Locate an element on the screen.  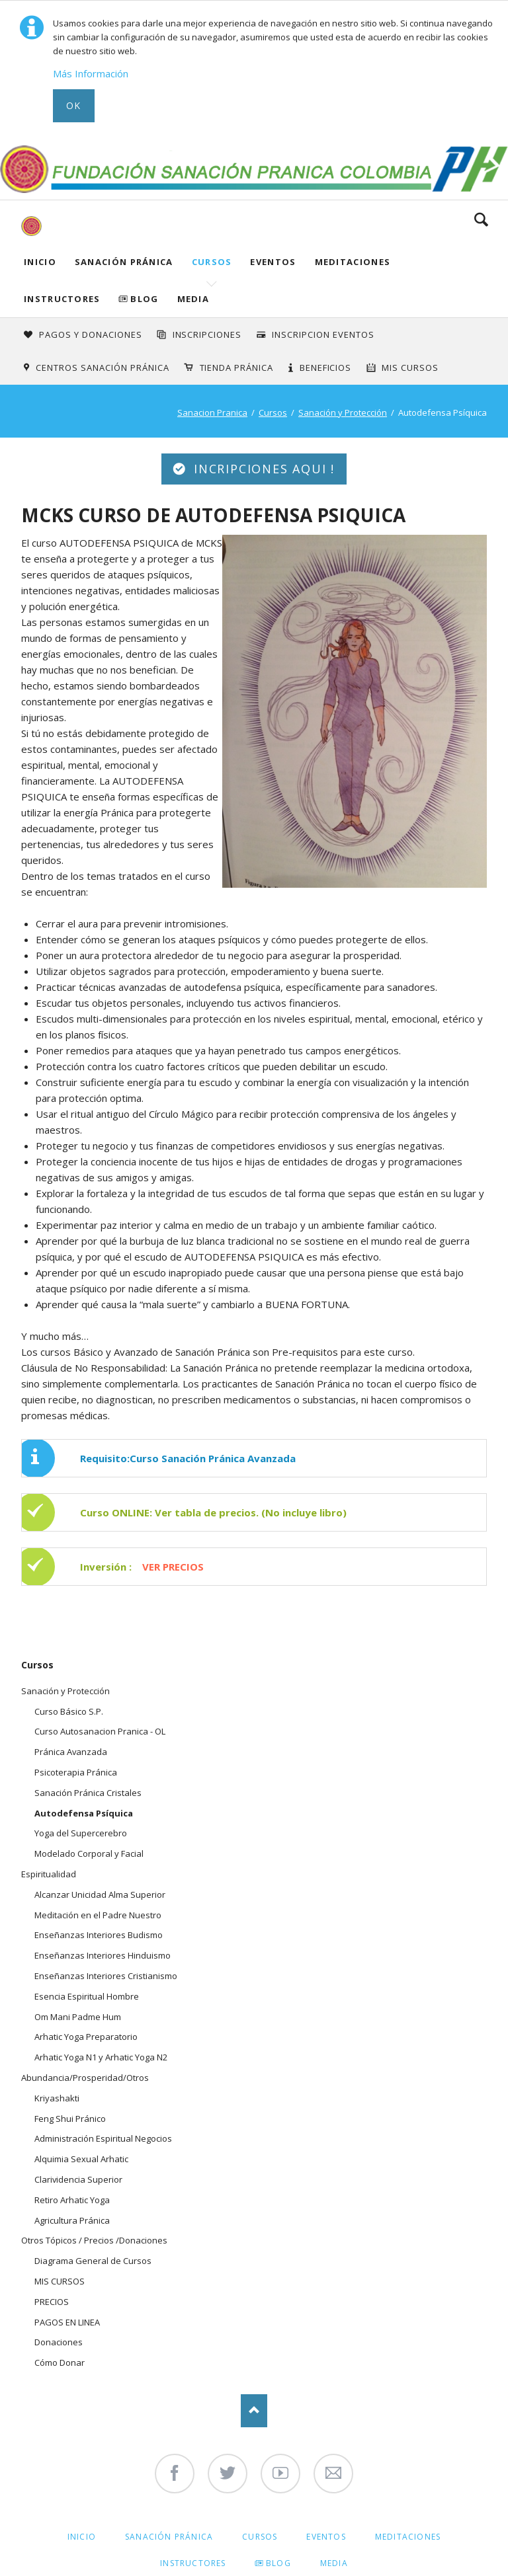
Psicoterapia Pránica is located at coordinates (75, 1772).